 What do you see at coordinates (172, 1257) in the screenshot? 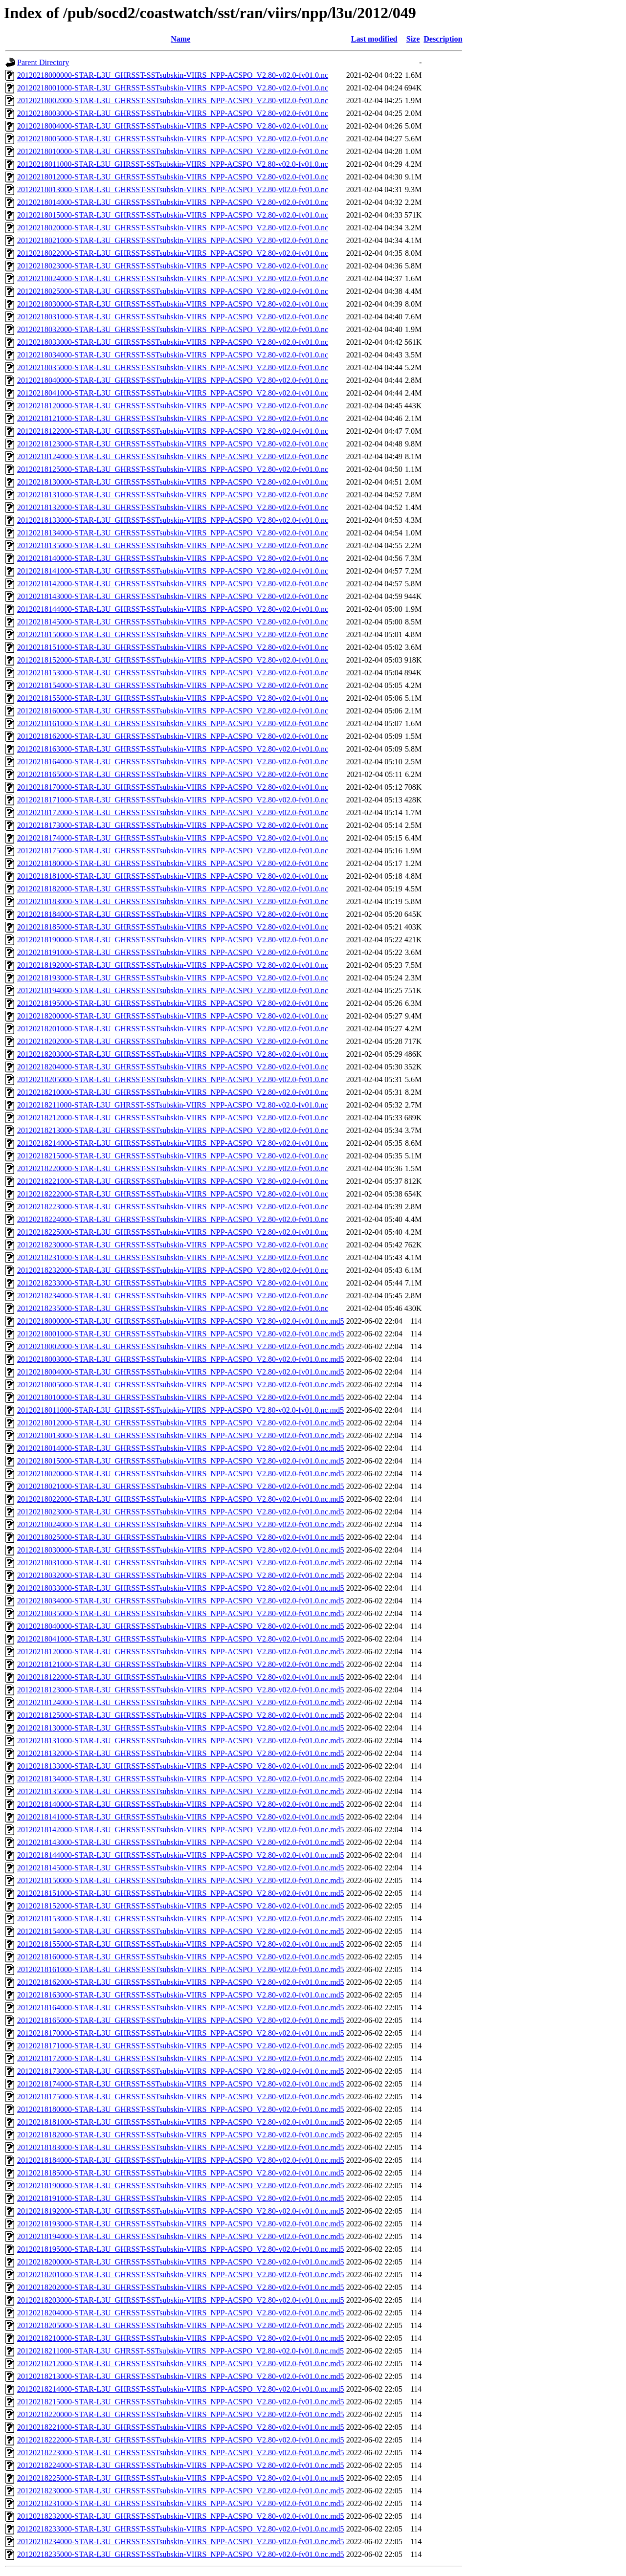
I see `20120218231000-STAR-L3U_GHRSST-SSTsubskin-VIIRS_NPP-ACSPO_V2.80-v02.0-fv01.0.nc` at bounding box center [172, 1257].